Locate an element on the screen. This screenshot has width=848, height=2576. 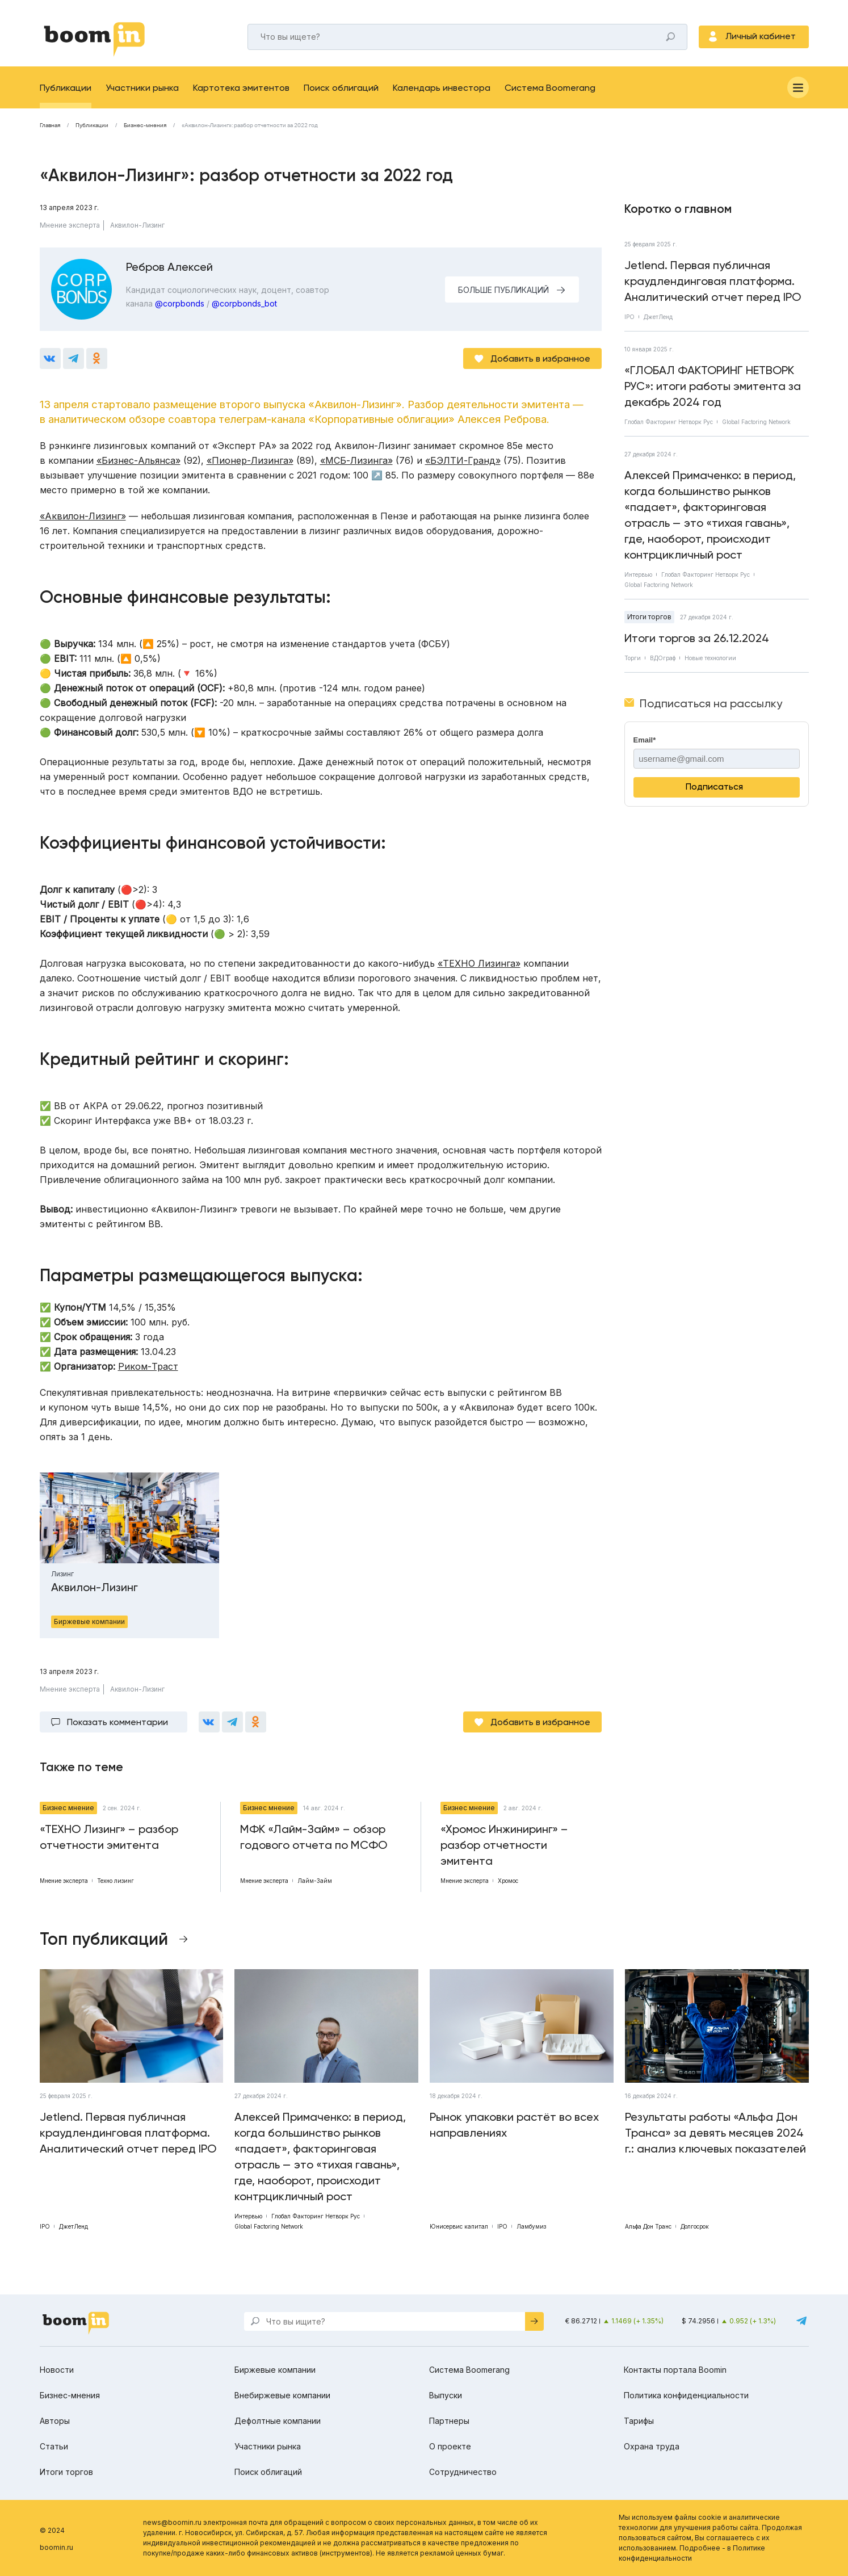
Авторы is located at coordinates (55, 2421).